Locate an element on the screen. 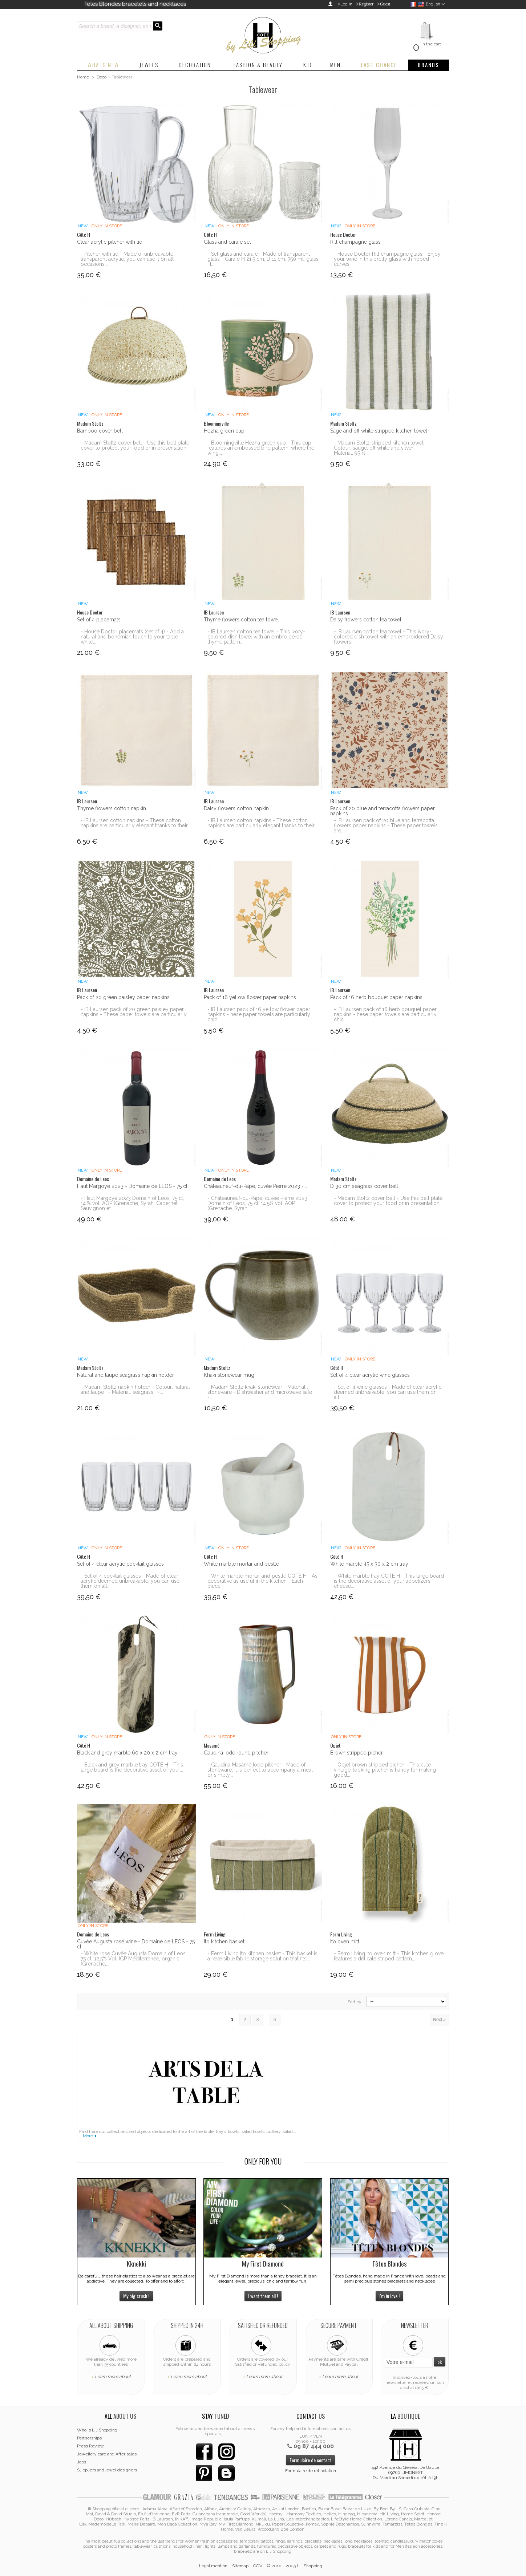 This screenshot has width=526, height=2576. Formulaire de contact is located at coordinates (310, 2460).